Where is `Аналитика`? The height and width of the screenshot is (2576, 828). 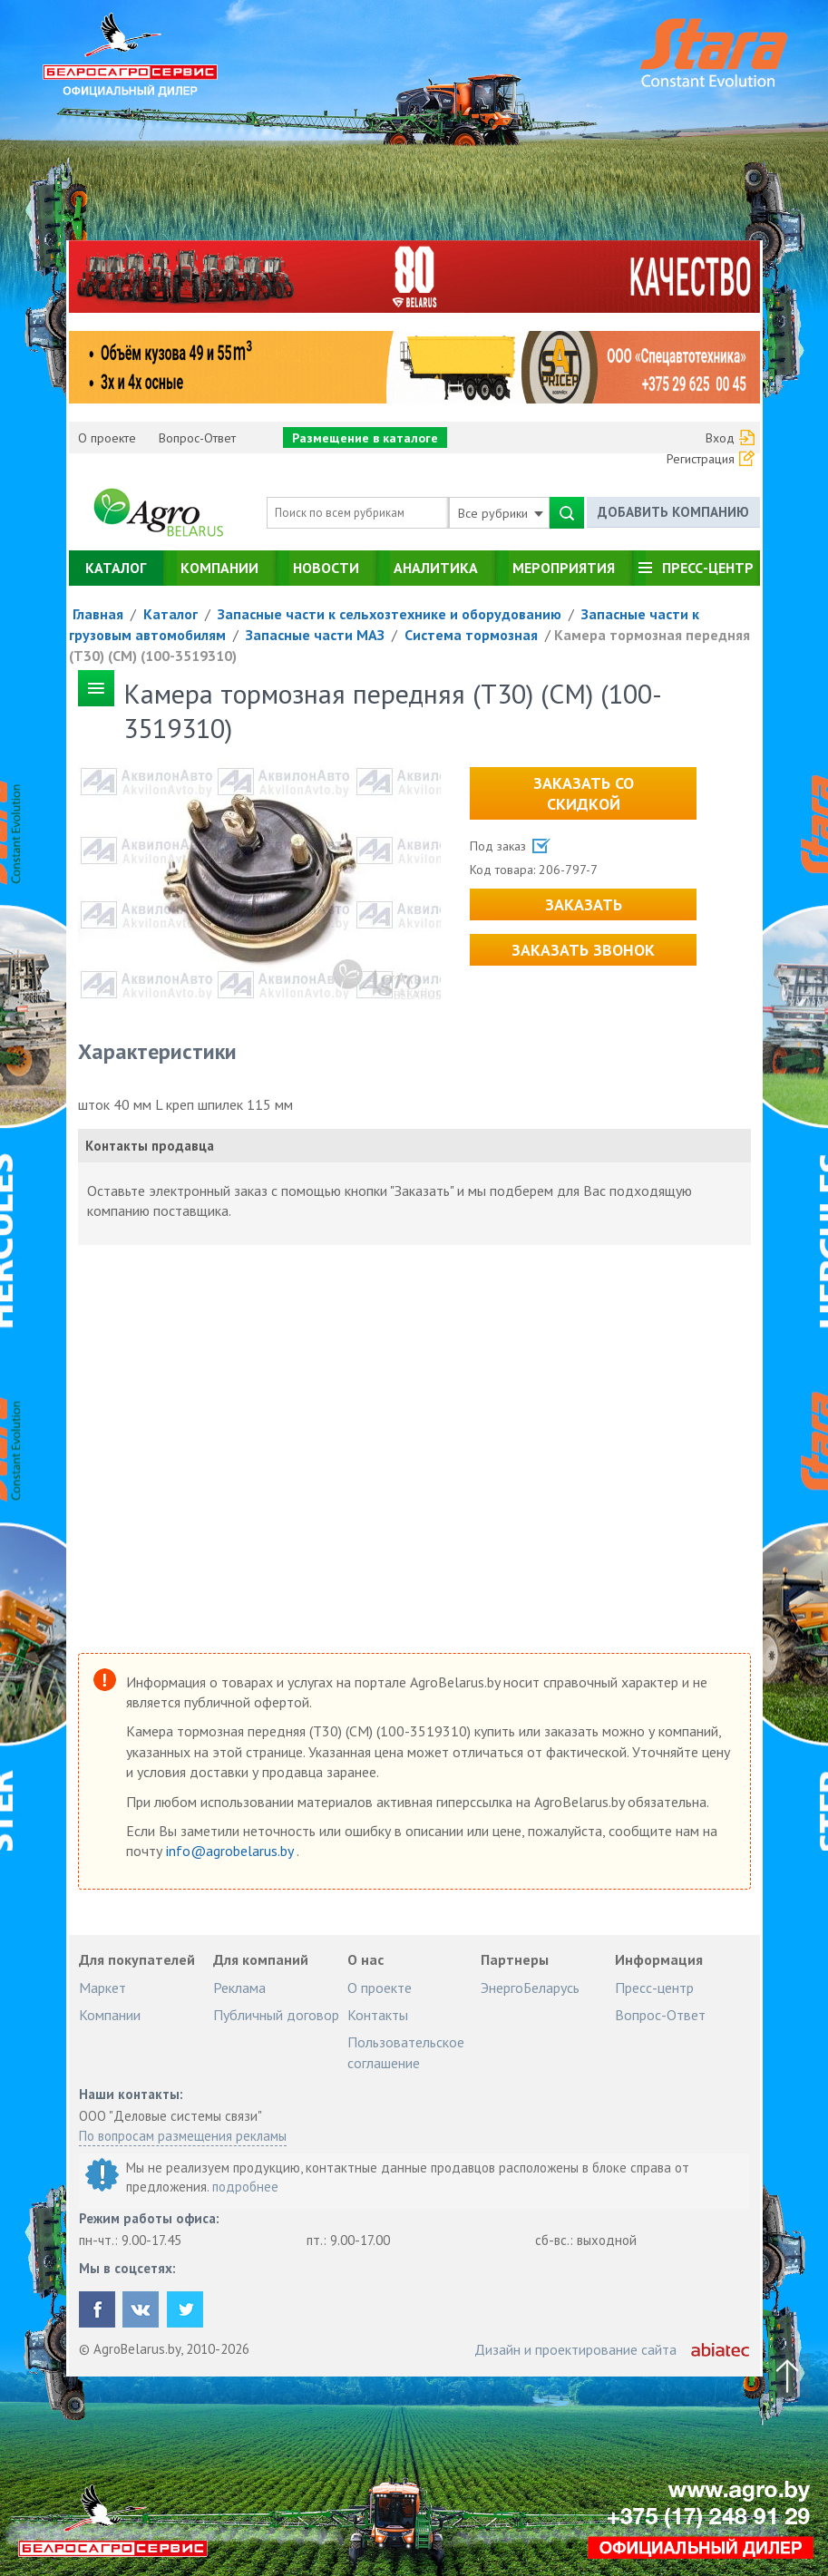 Аналитика is located at coordinates (436, 568).